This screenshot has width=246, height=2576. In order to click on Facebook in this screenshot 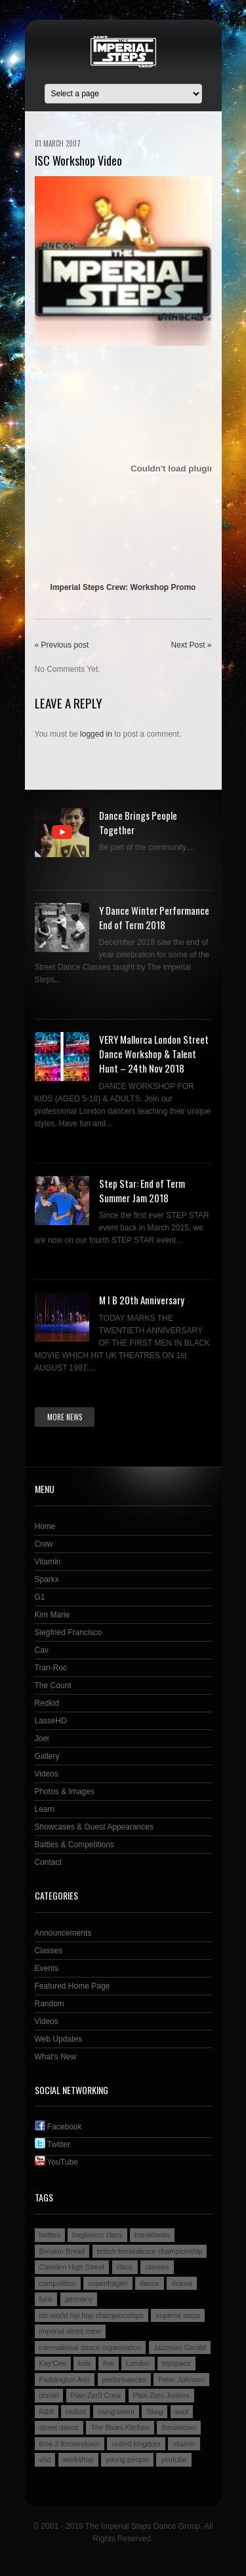, I will do `click(58, 2126)`.